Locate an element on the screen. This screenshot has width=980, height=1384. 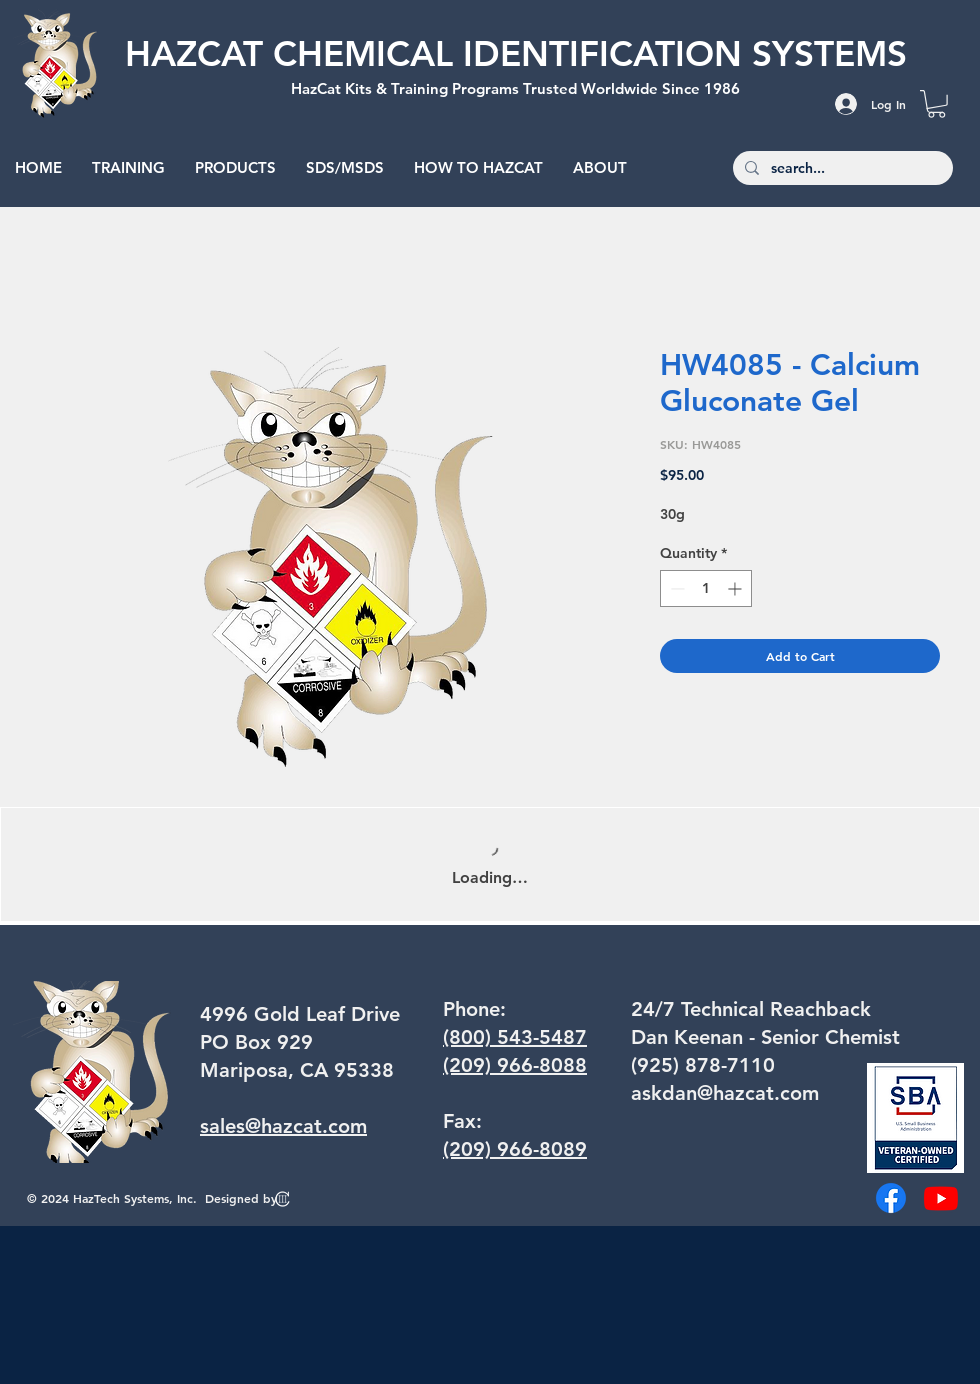
[Increment] is located at coordinates (736, 588).